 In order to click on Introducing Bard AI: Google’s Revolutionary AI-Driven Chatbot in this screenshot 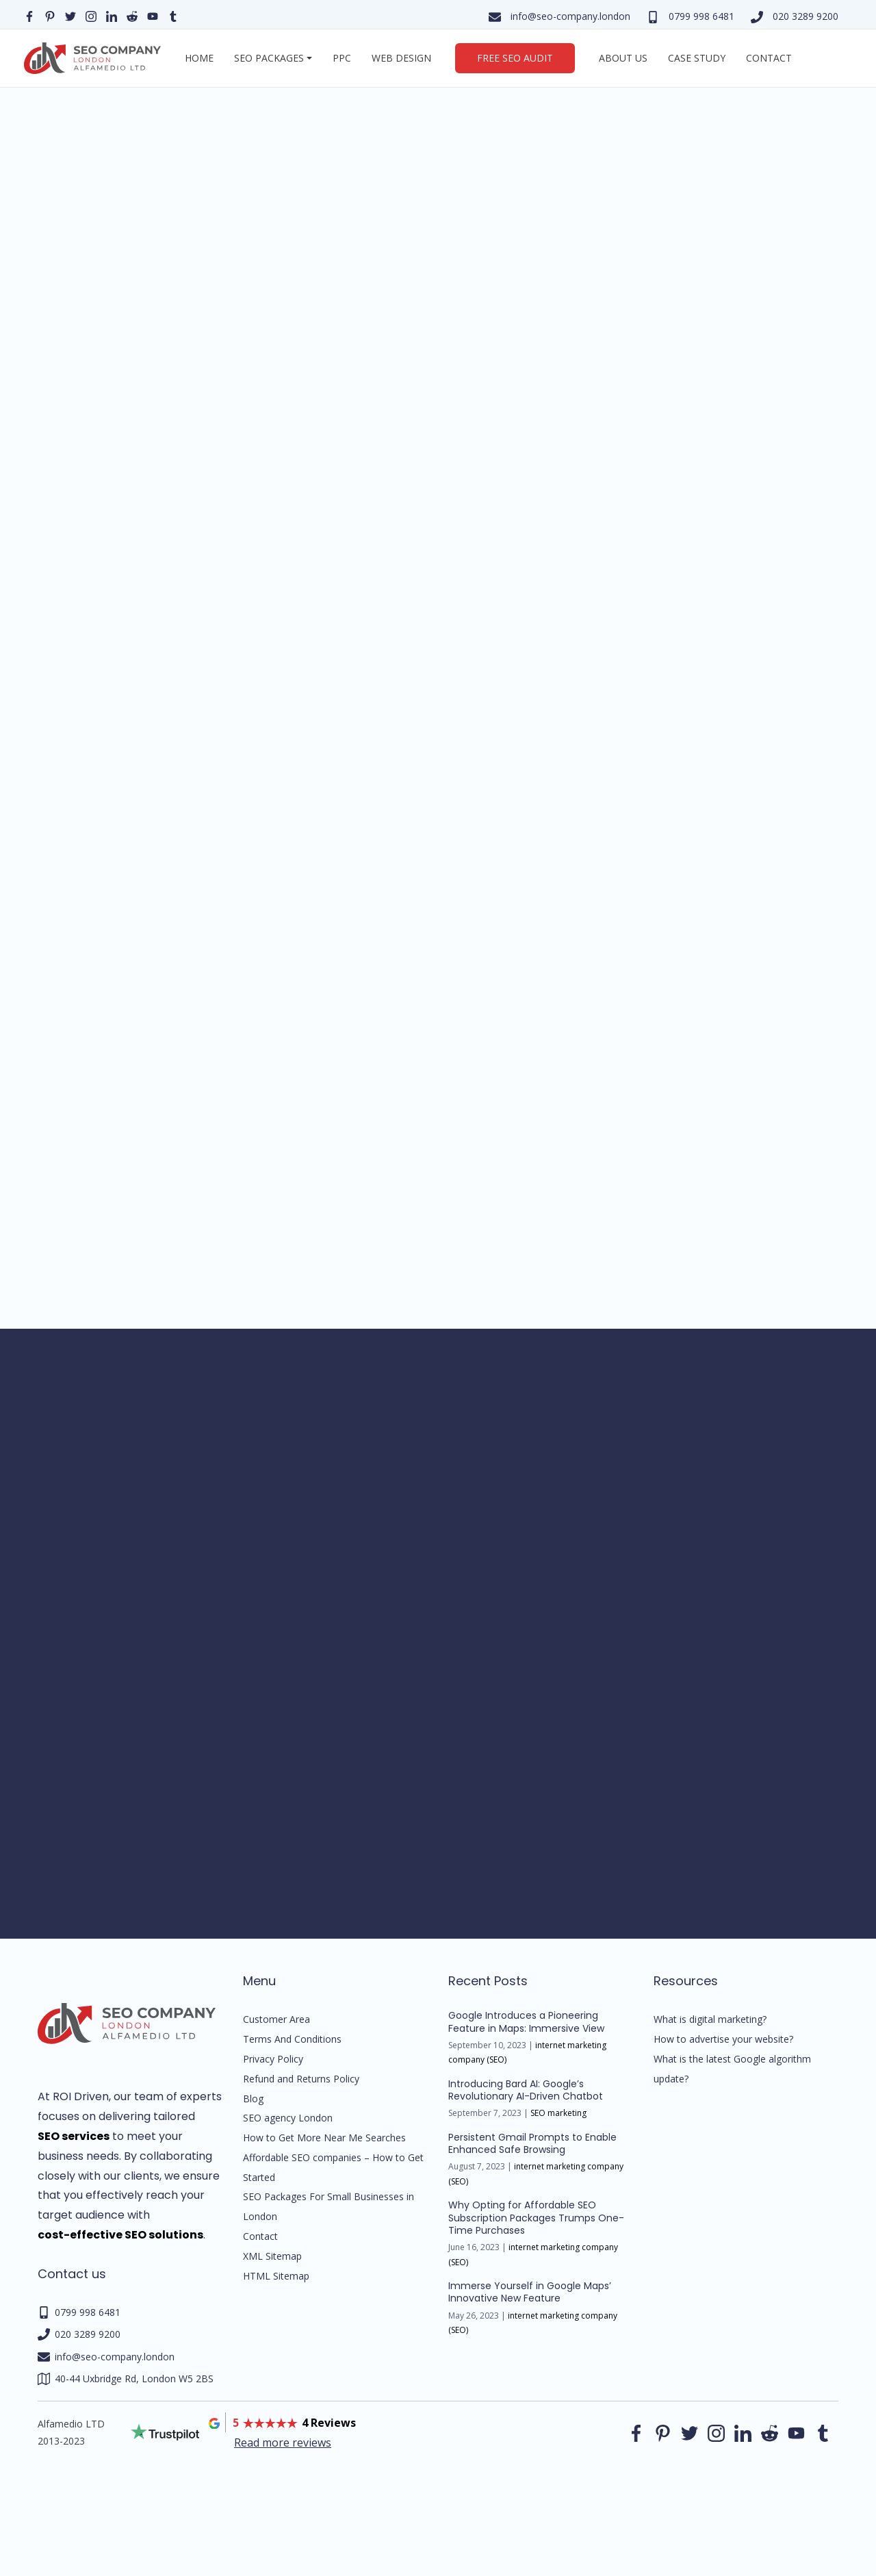, I will do `click(525, 2090)`.